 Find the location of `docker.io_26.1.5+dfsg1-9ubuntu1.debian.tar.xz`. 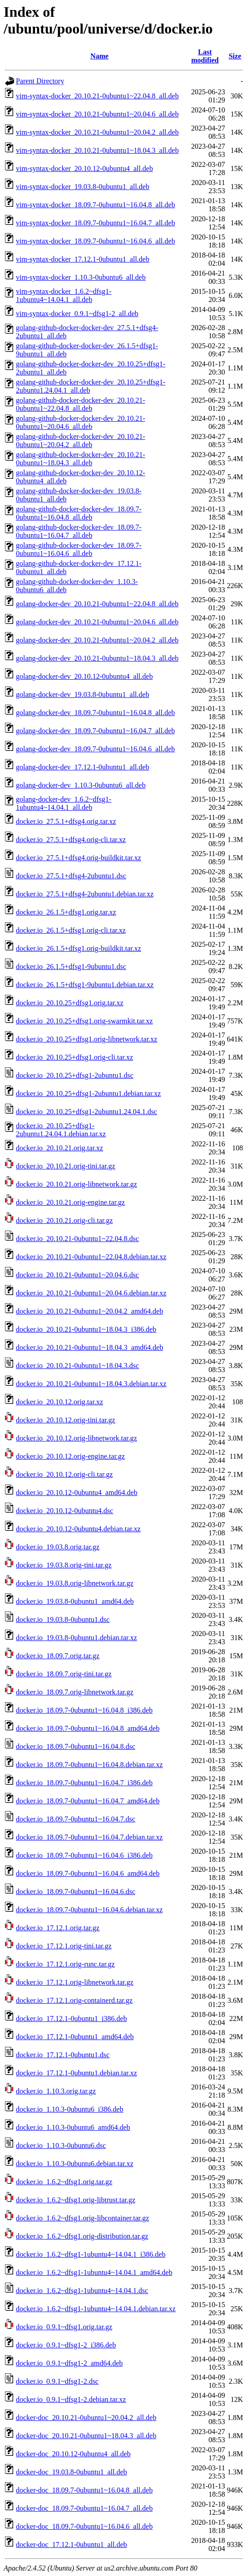

docker.io_26.1.5+dfsg1-9ubuntu1.debian.tar.xz is located at coordinates (85, 985).